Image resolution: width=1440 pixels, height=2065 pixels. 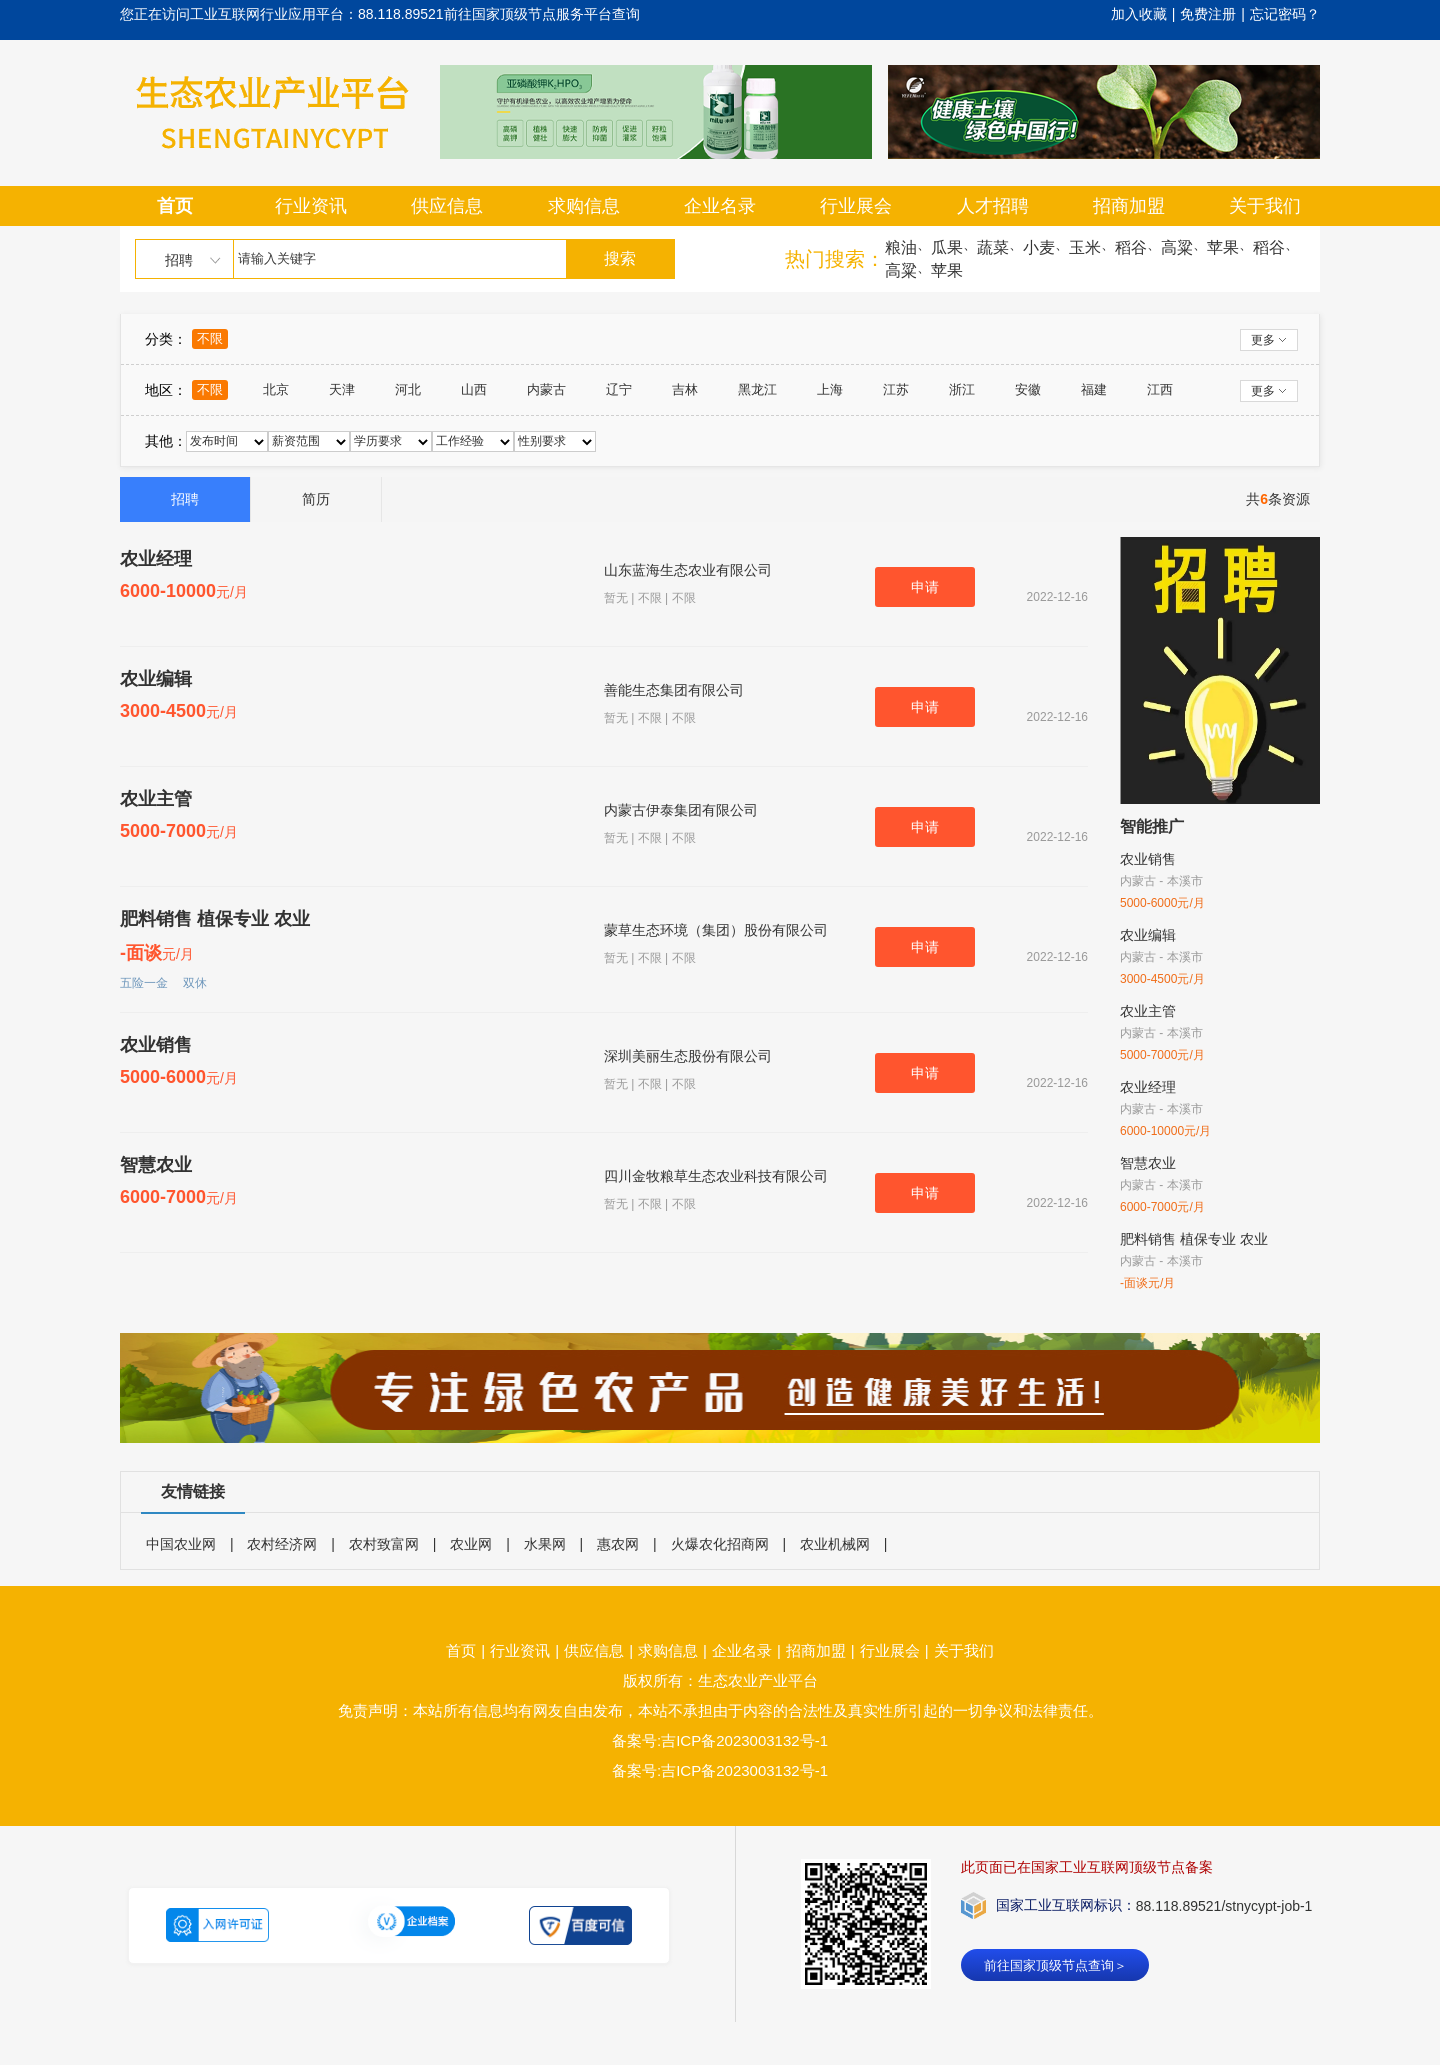 What do you see at coordinates (311, 206) in the screenshot?
I see `行业资讯` at bounding box center [311, 206].